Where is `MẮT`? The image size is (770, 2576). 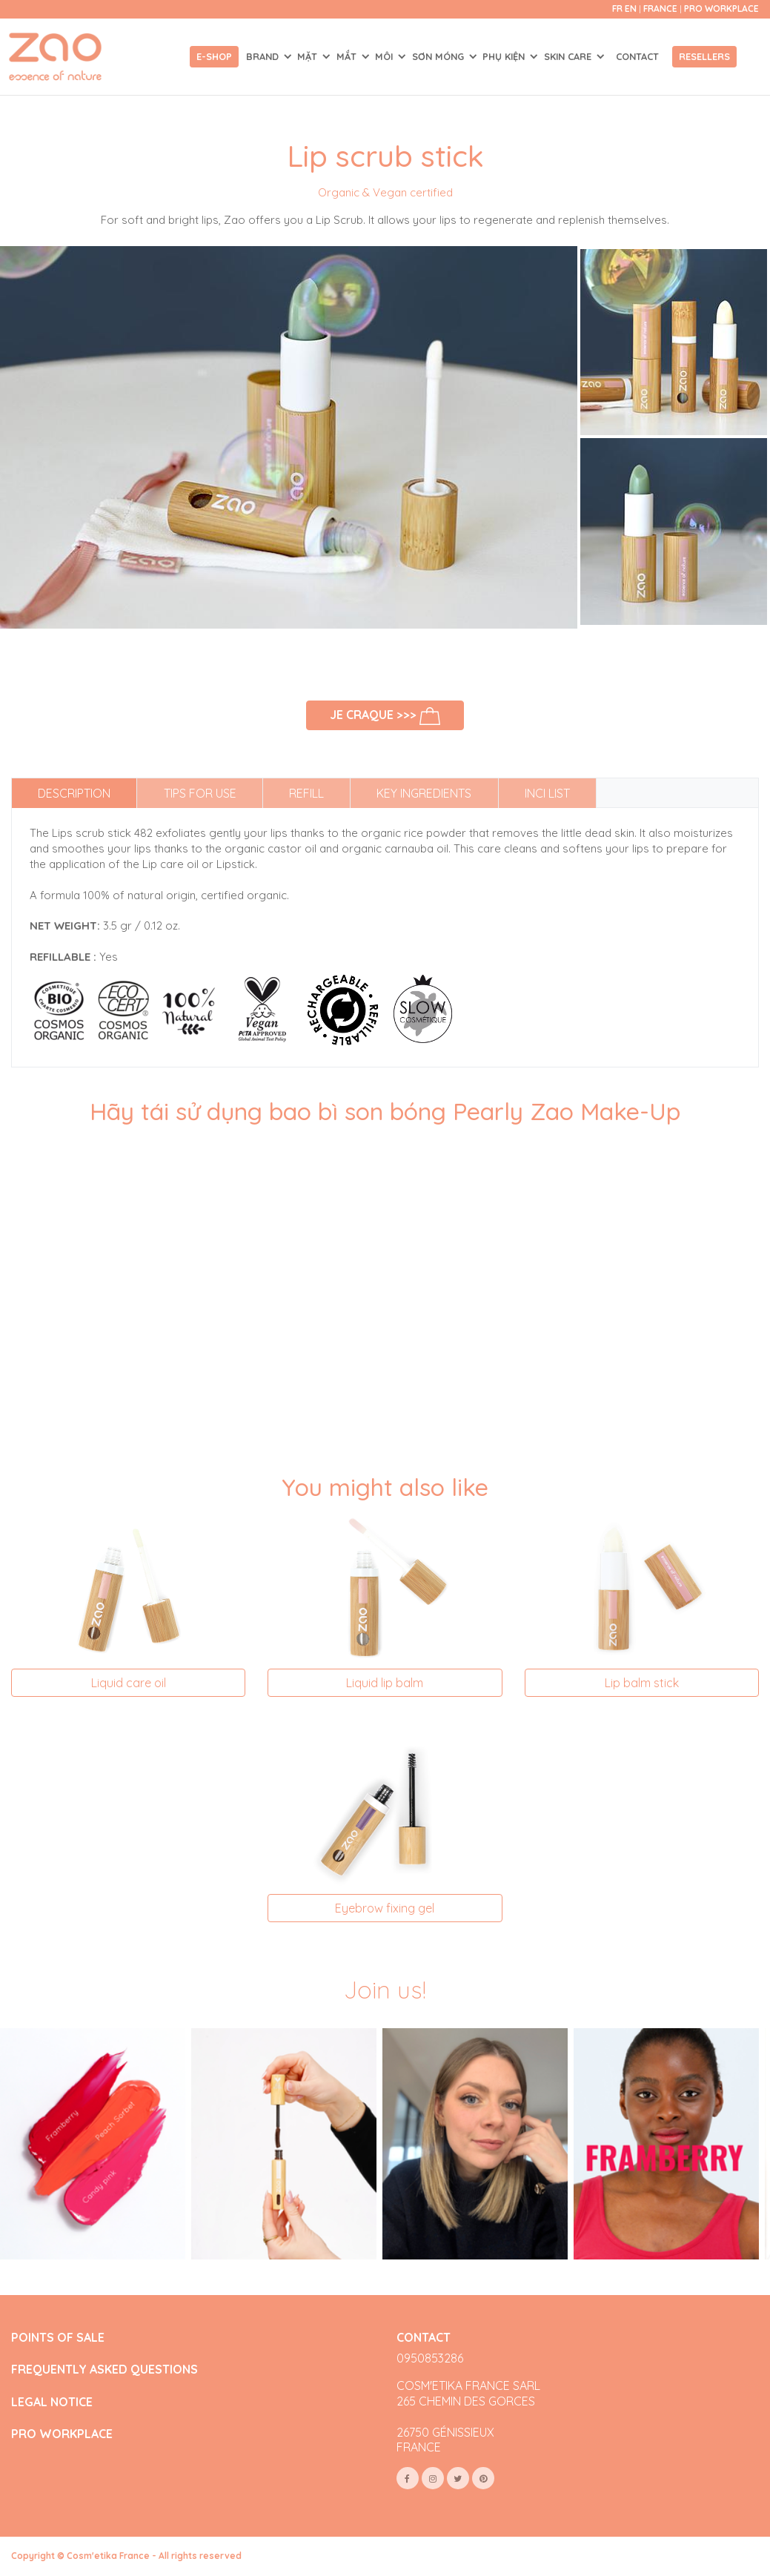
MẮT is located at coordinates (347, 56).